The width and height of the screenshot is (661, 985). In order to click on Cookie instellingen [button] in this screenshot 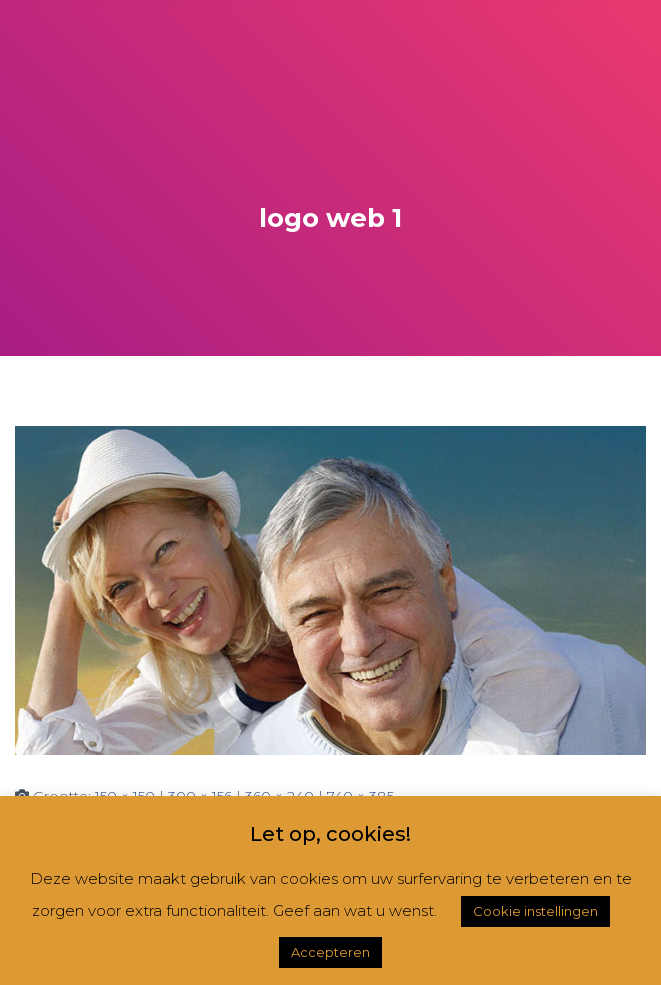, I will do `click(535, 911)`.